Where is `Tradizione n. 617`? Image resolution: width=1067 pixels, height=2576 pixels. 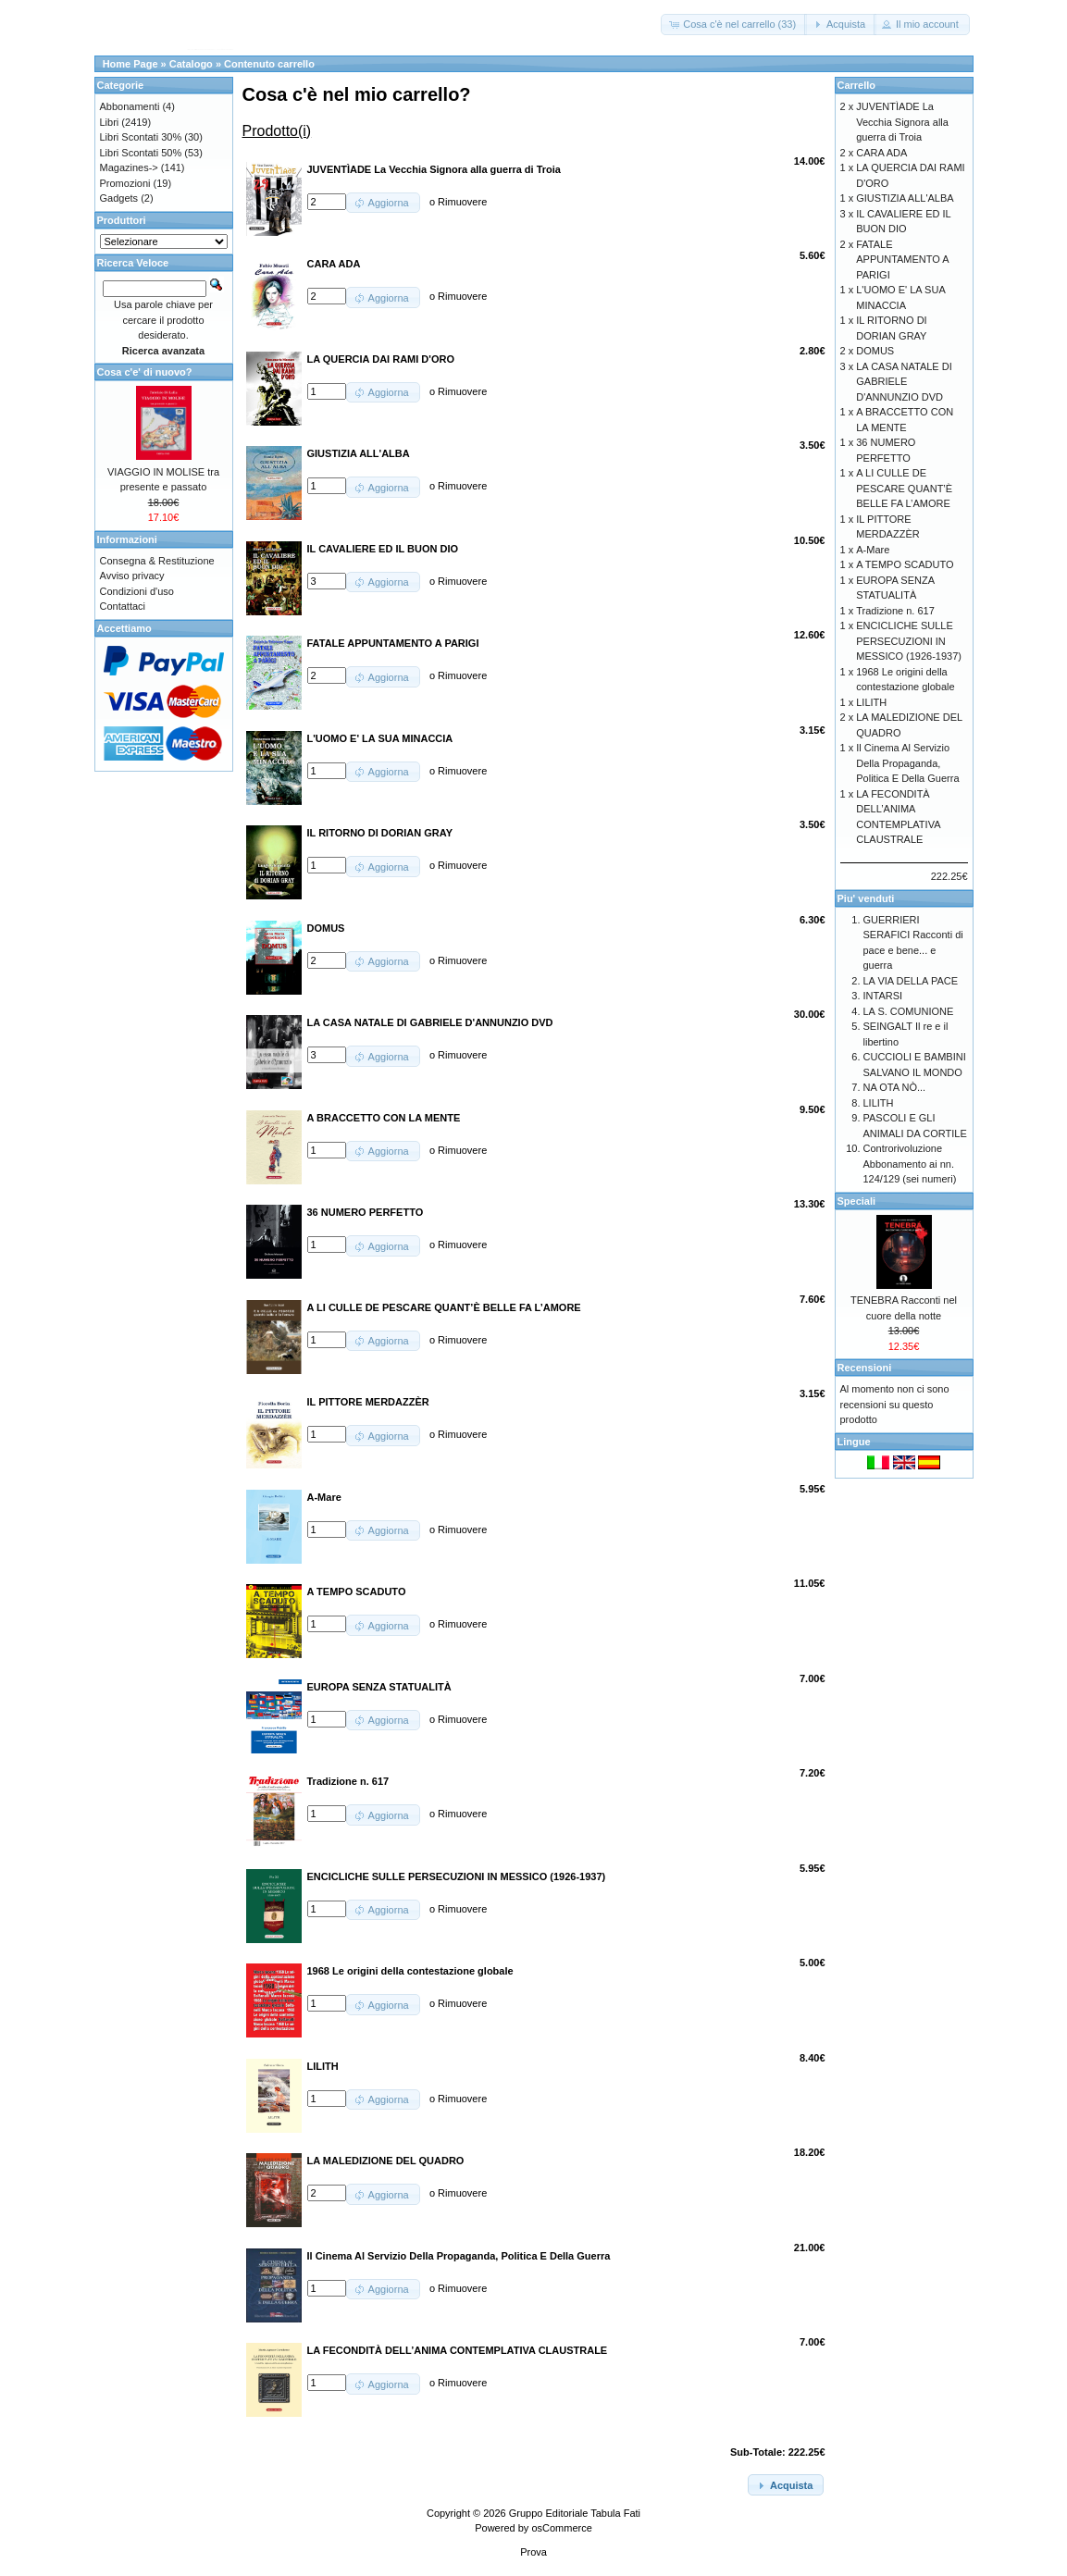
Tradizione n. 617 is located at coordinates (895, 610).